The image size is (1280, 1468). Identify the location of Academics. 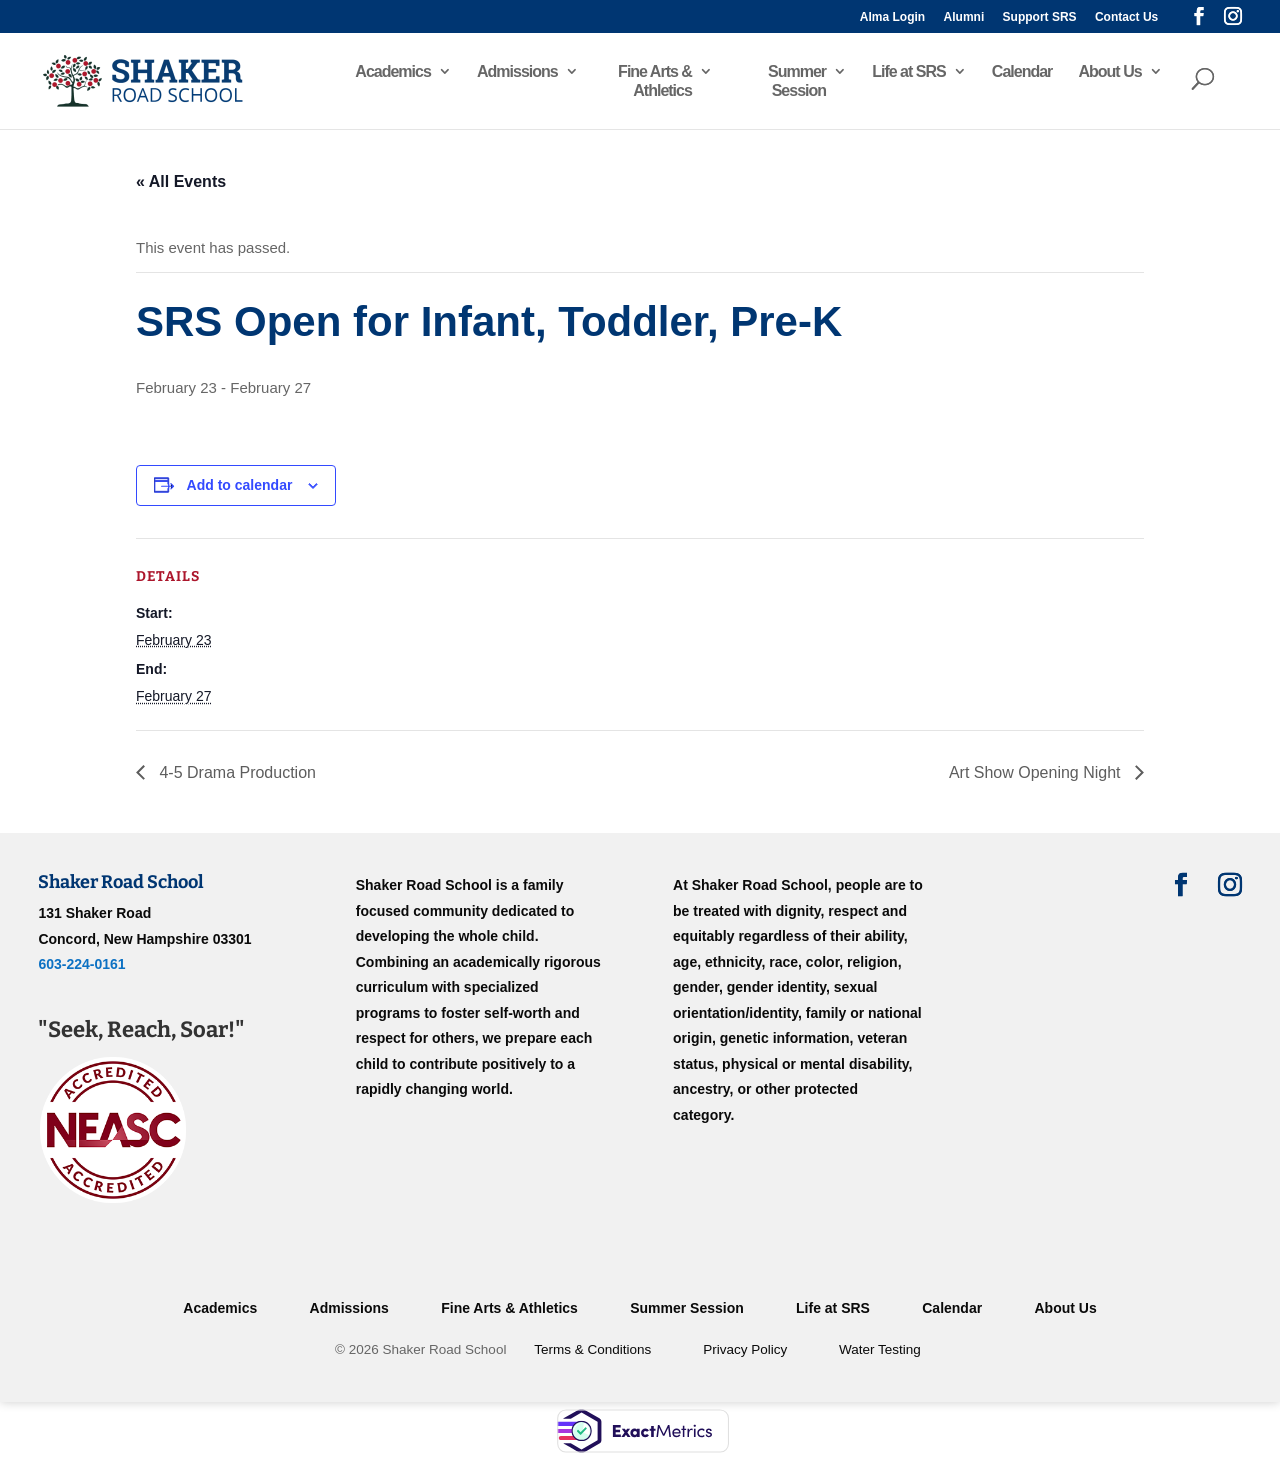
(393, 71).